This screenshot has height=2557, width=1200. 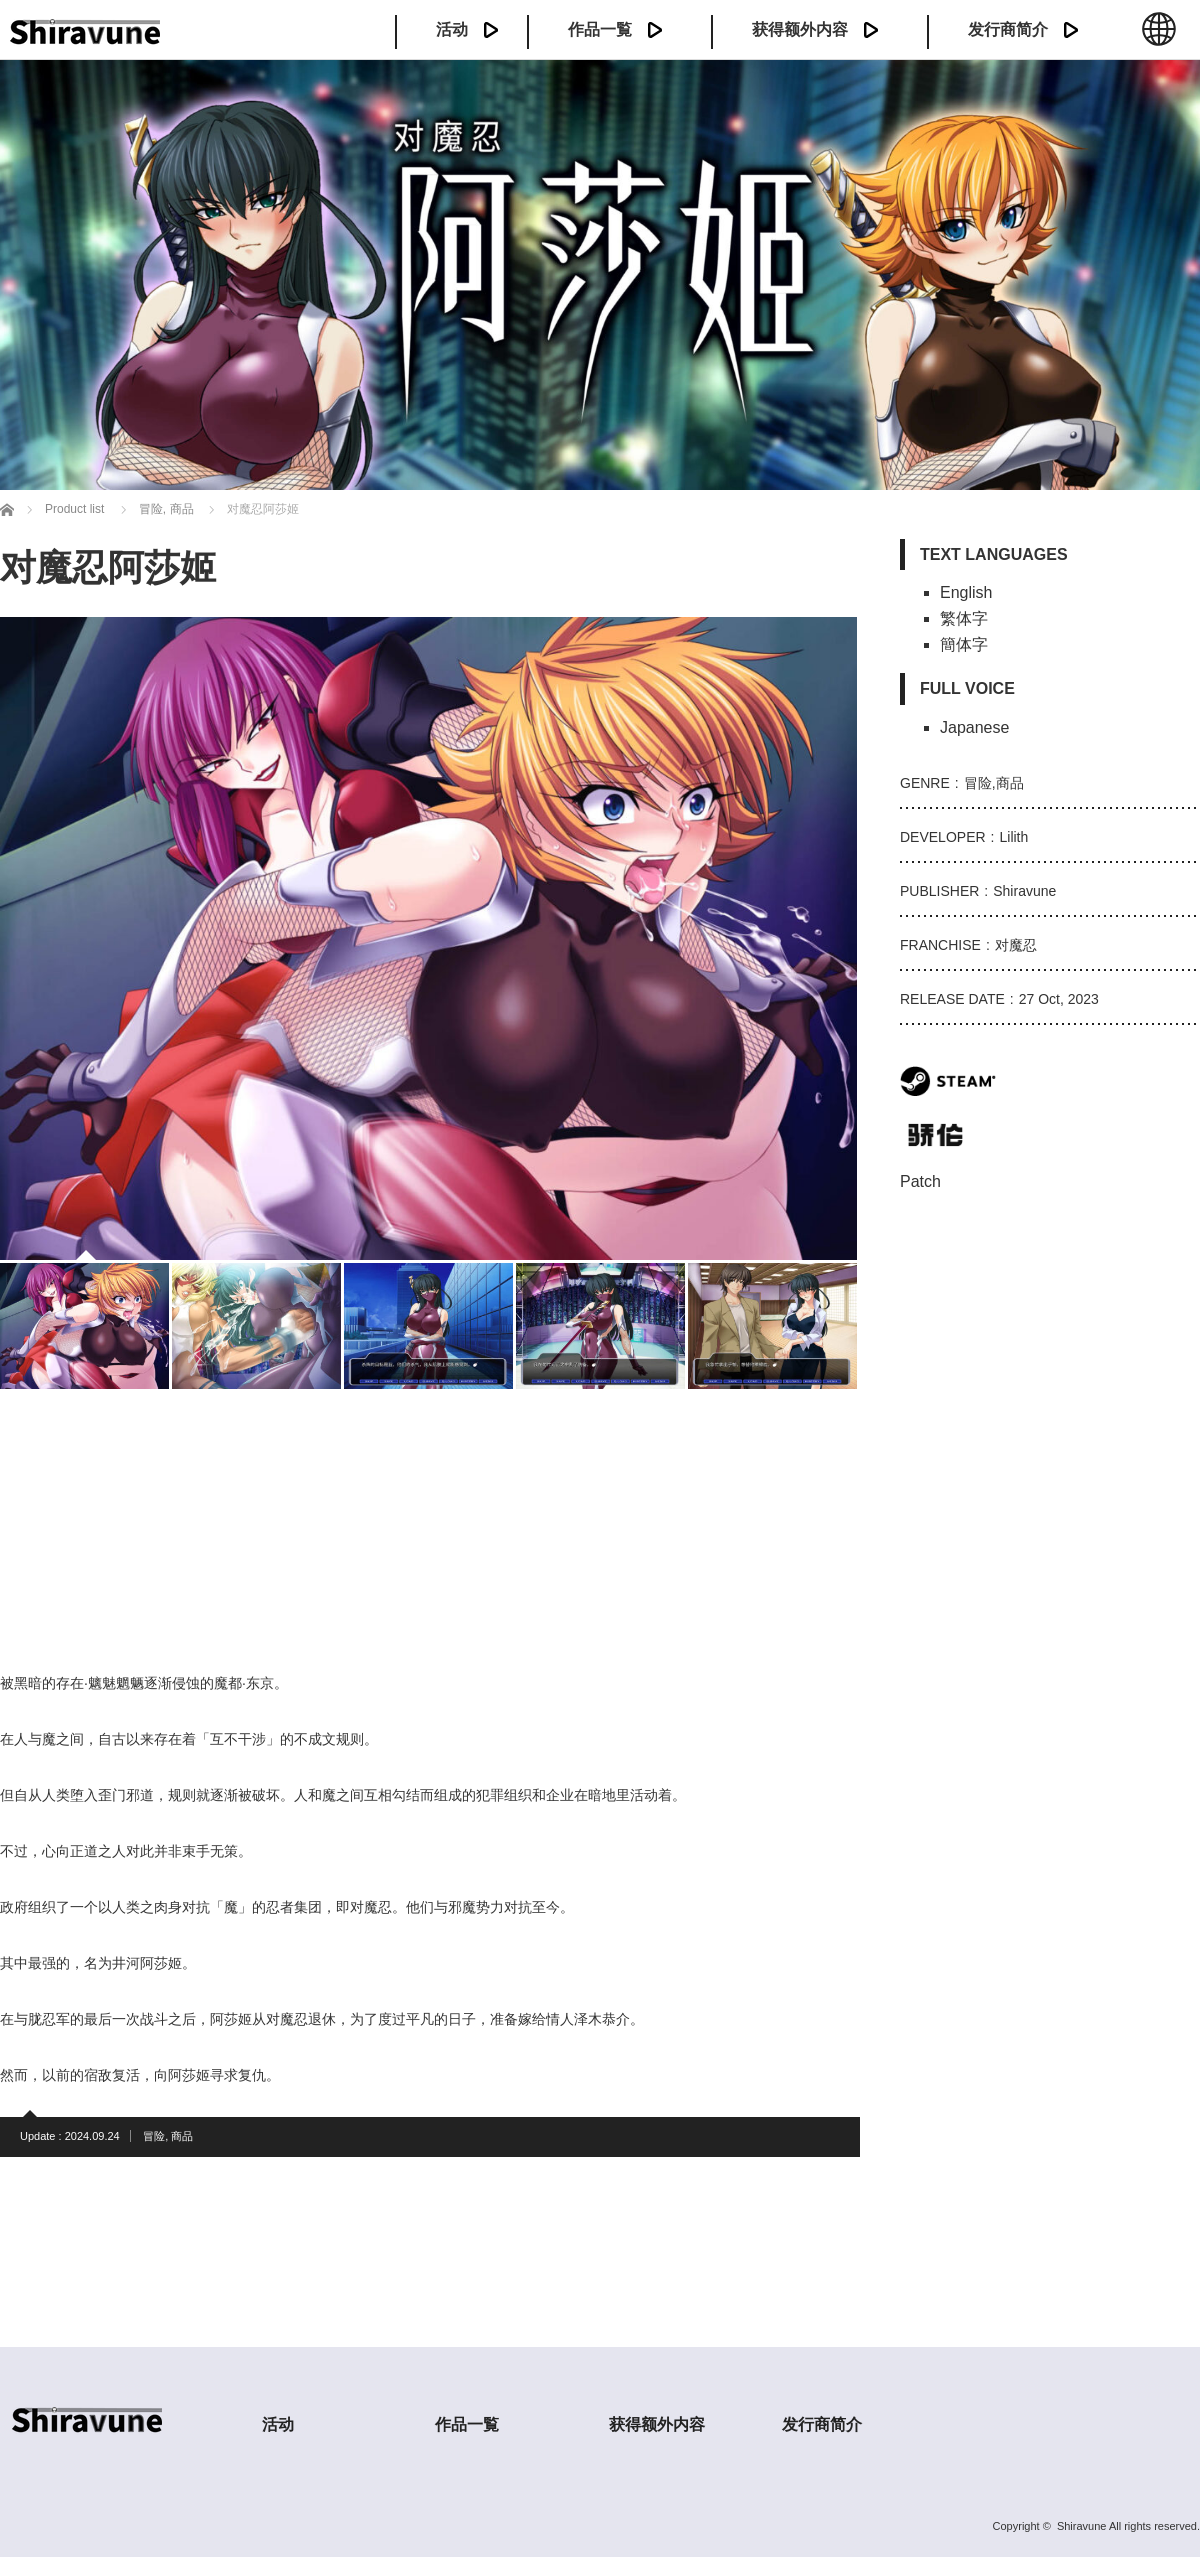 What do you see at coordinates (452, 29) in the screenshot?
I see `活动` at bounding box center [452, 29].